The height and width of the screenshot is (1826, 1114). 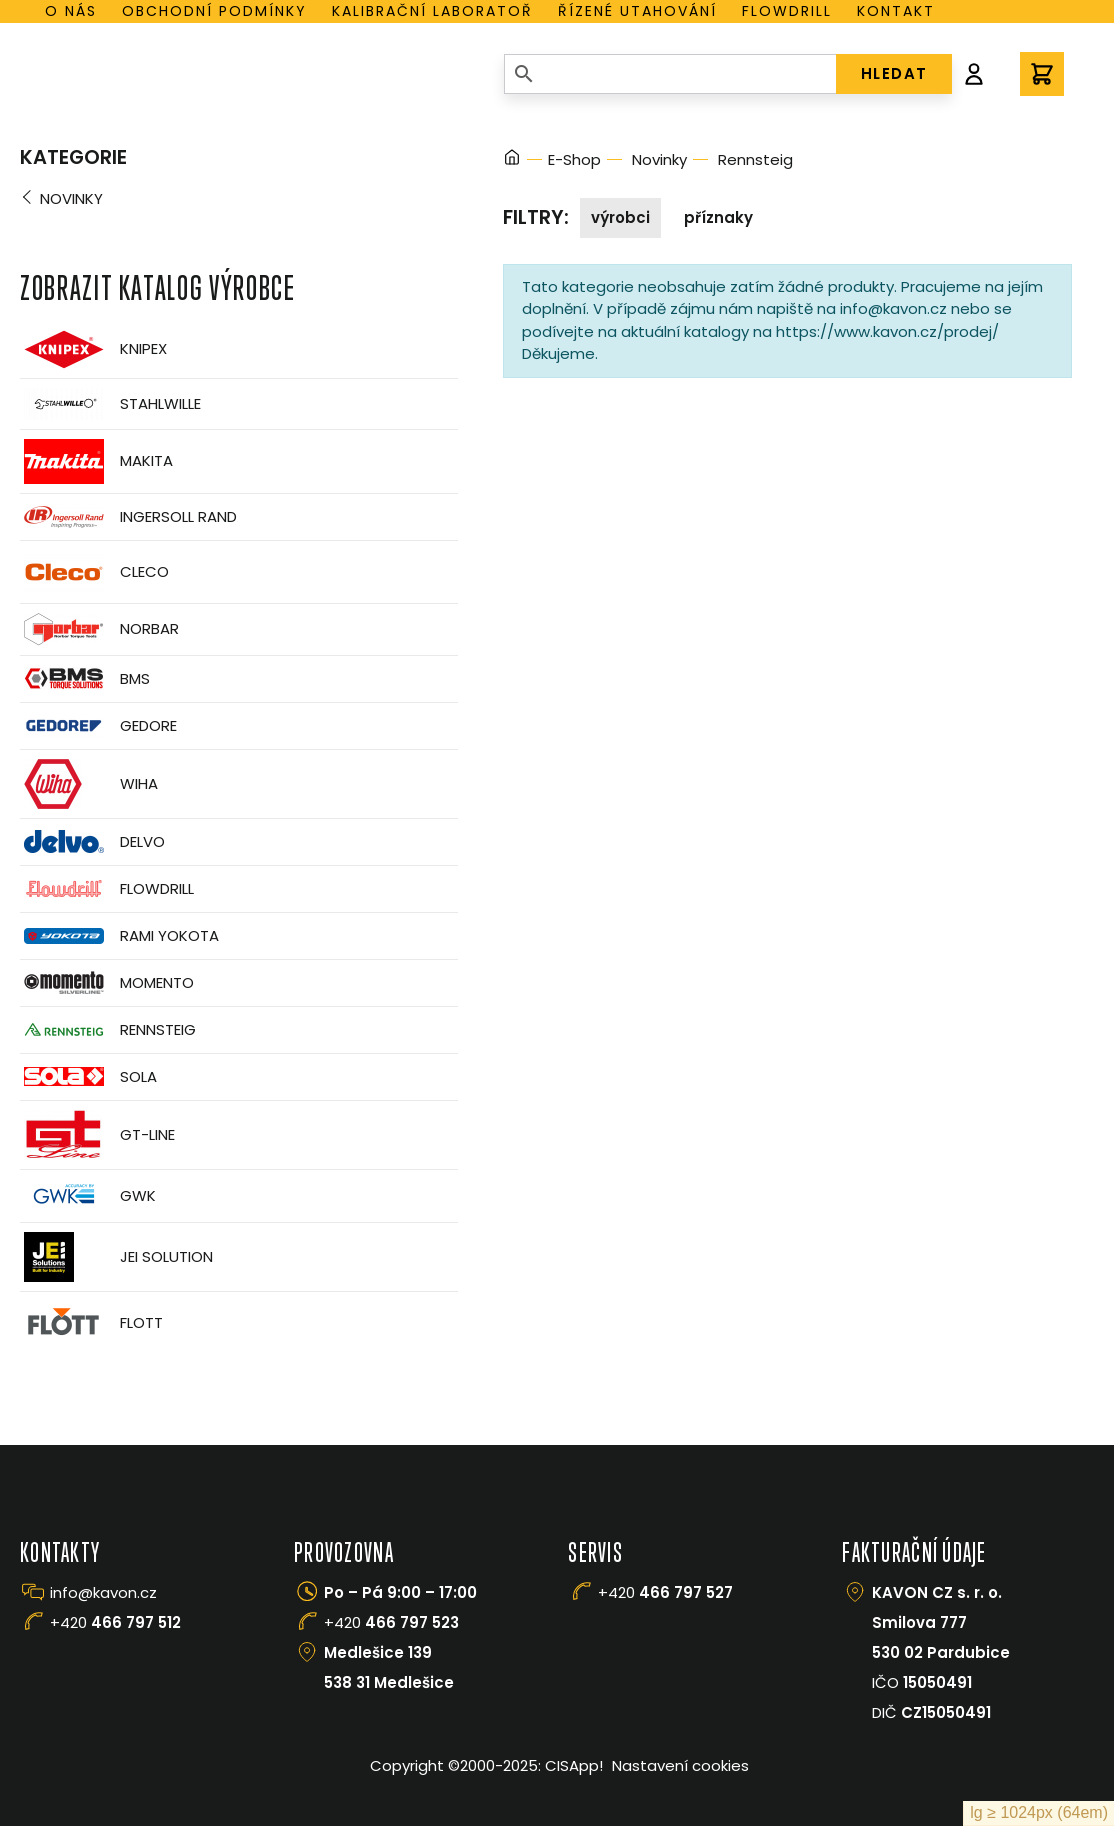 I want to click on BMS, so click(x=85, y=678).